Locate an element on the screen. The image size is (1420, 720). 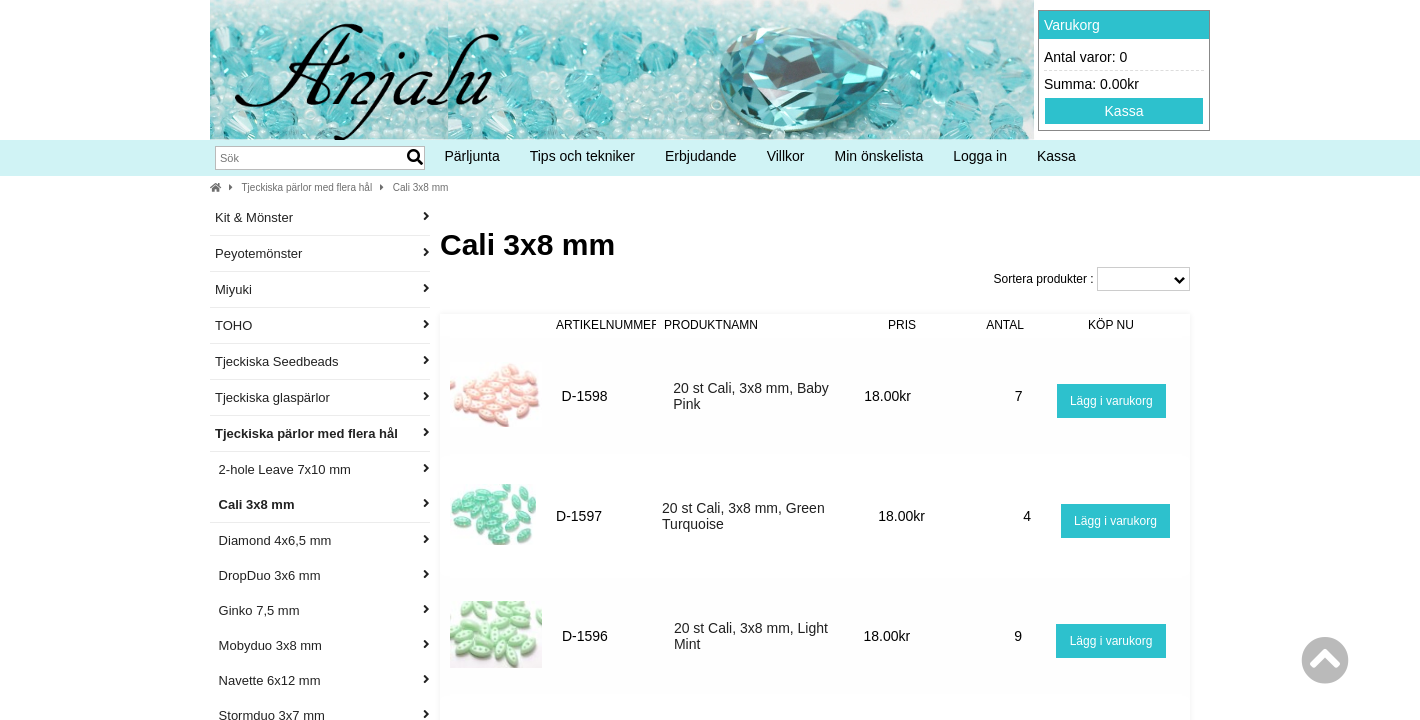
Miyuki is located at coordinates (322, 289).